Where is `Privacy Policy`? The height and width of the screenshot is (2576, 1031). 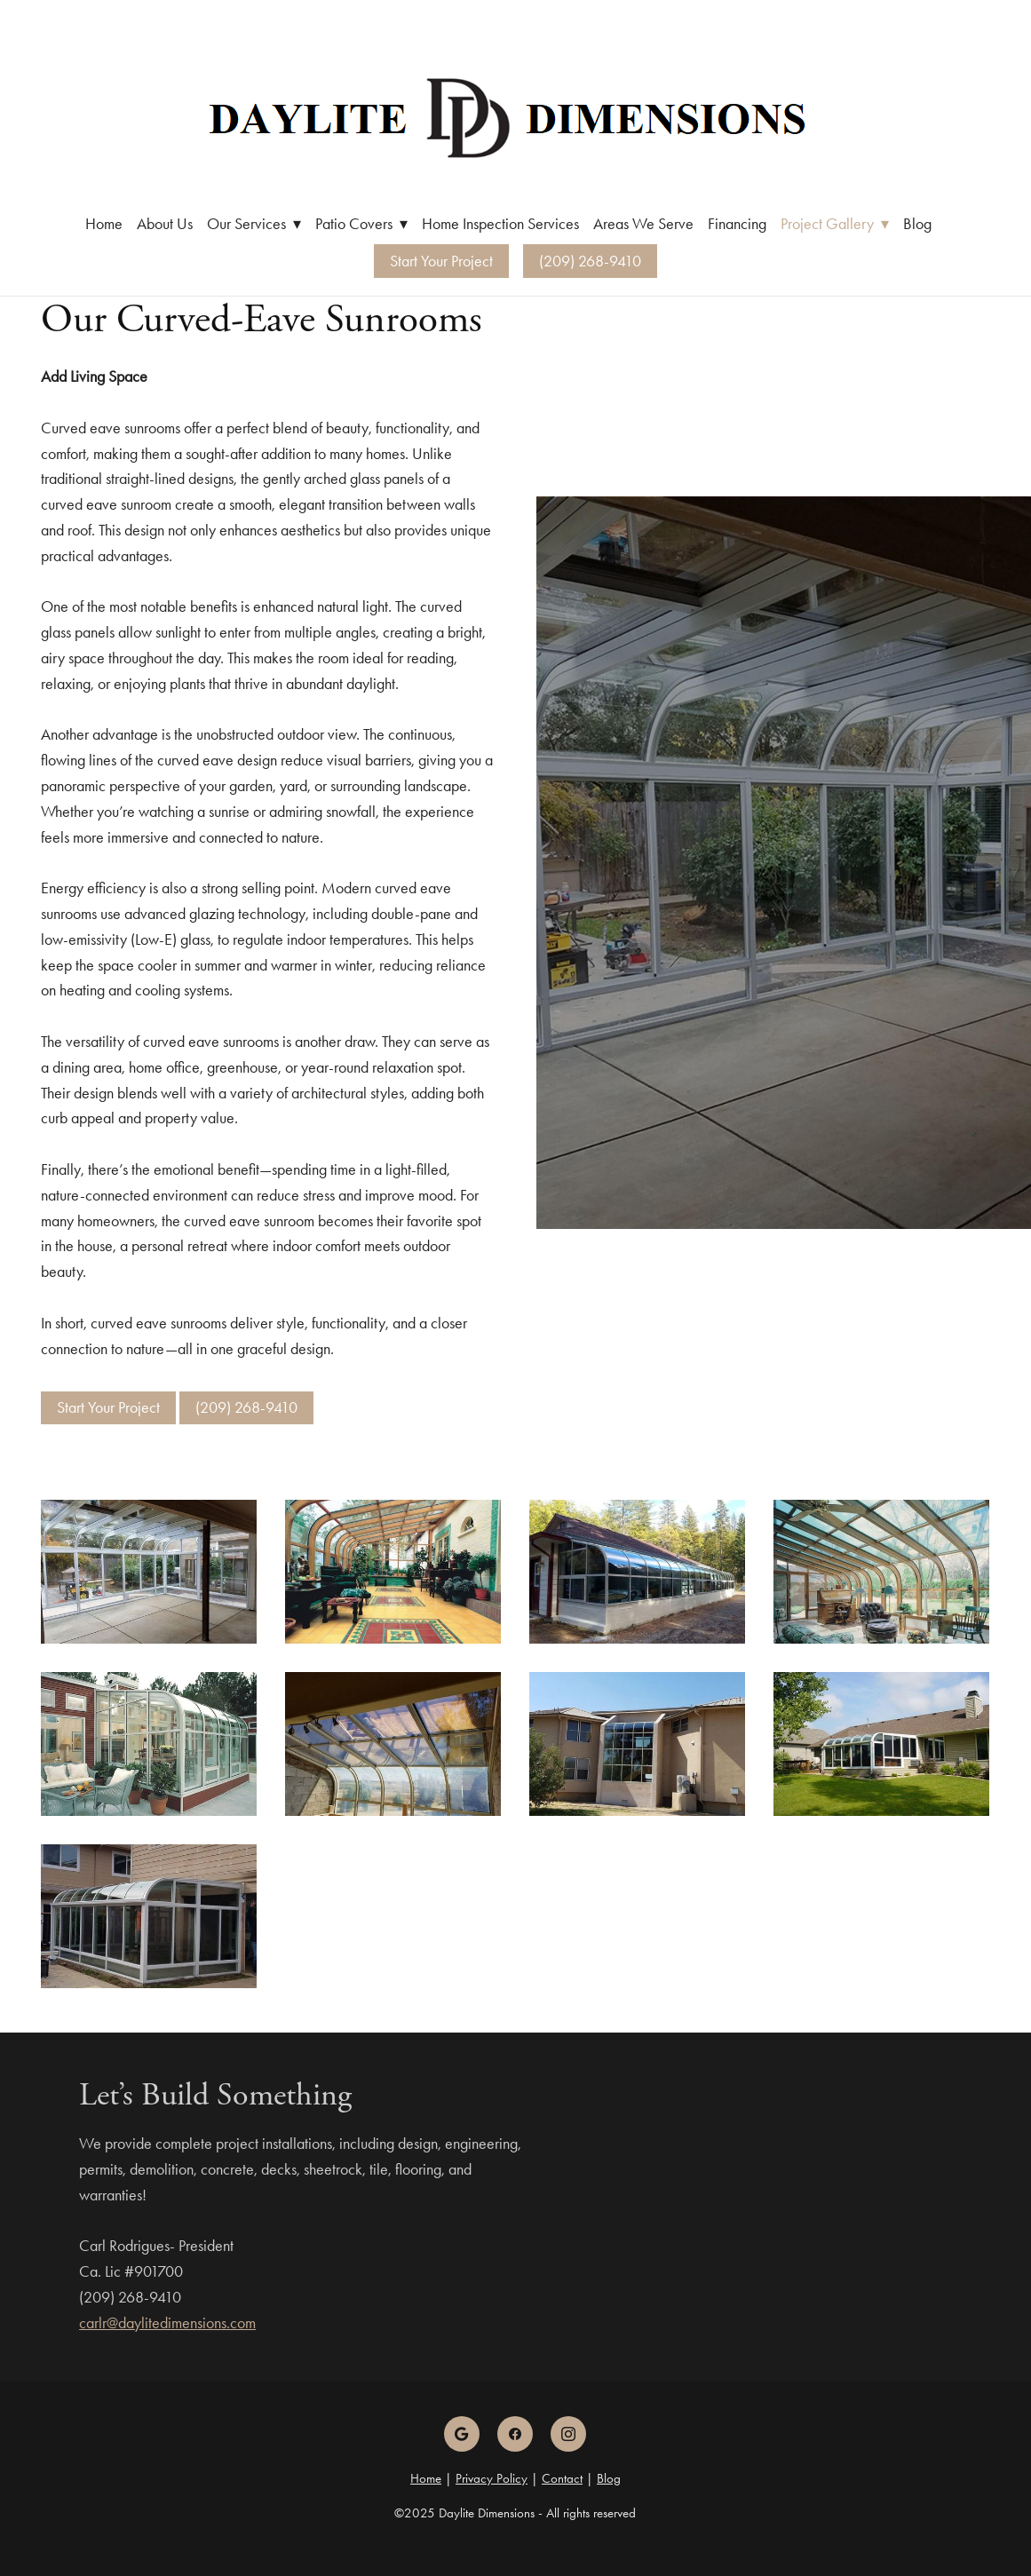 Privacy Policy is located at coordinates (491, 2478).